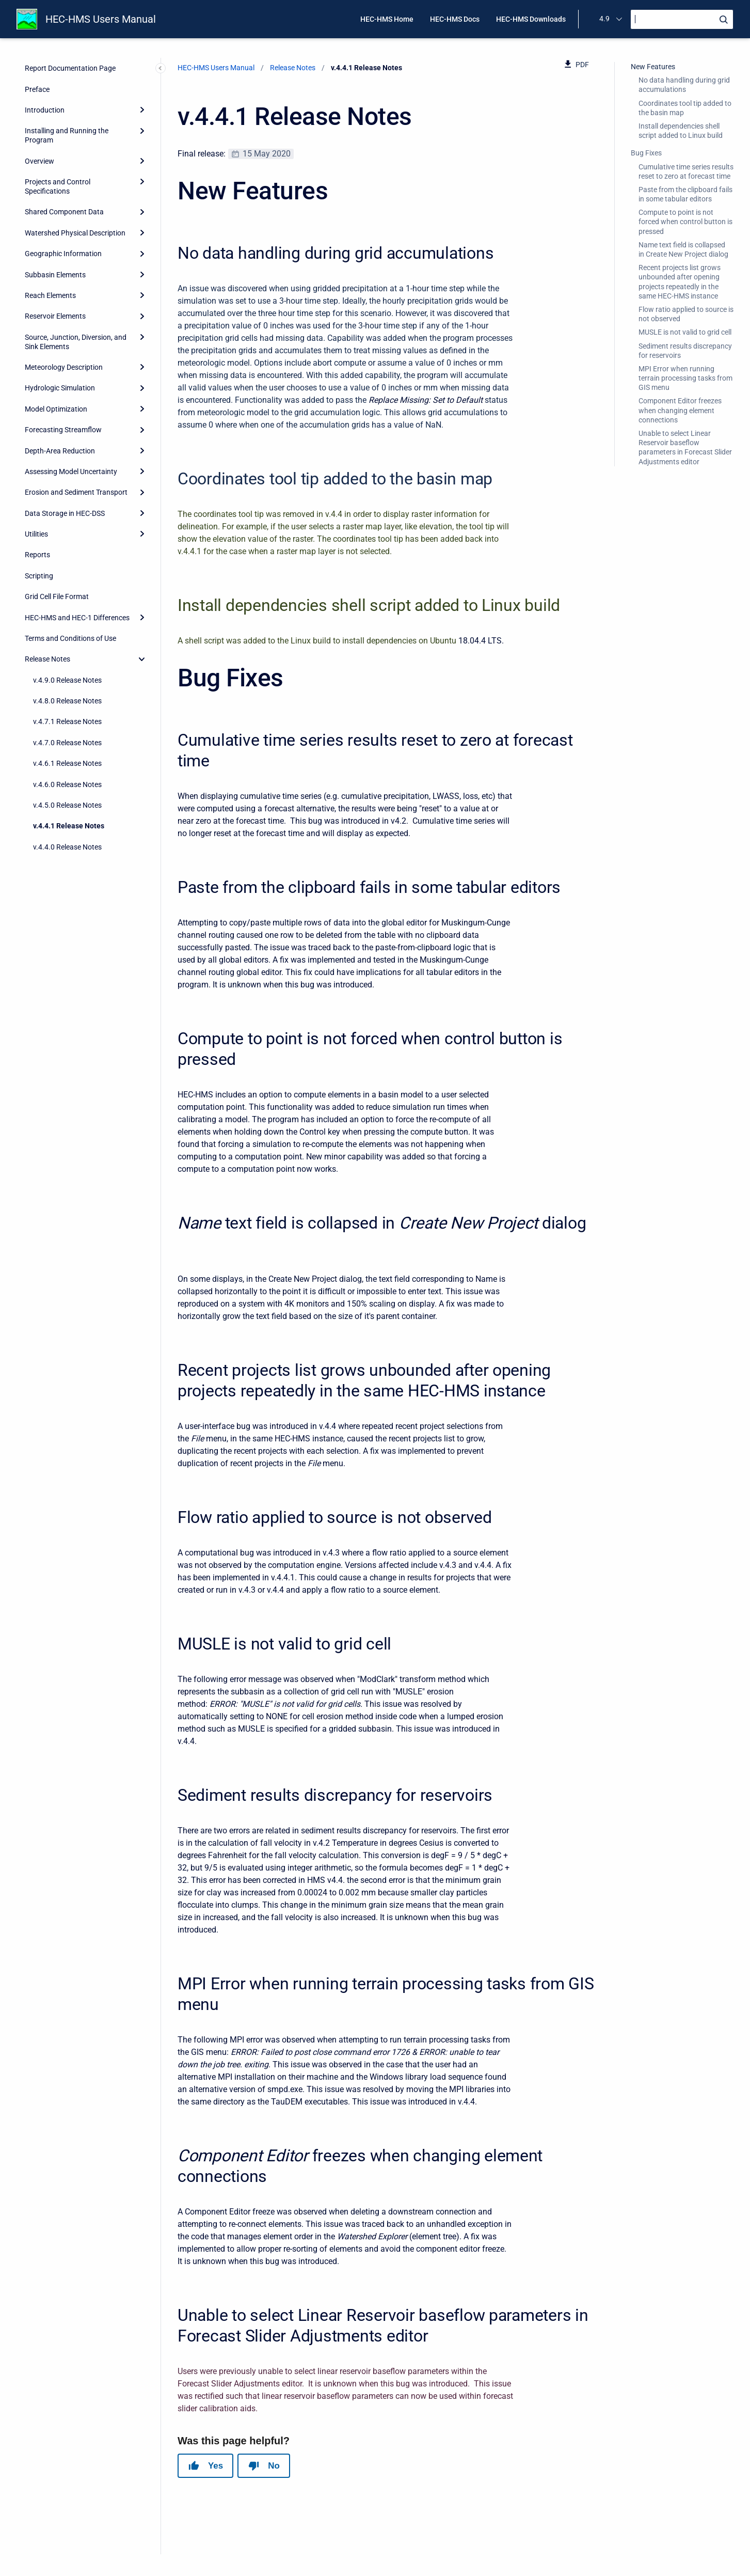 The height and width of the screenshot is (2576, 750). What do you see at coordinates (67, 743) in the screenshot?
I see `v.4.7.0 Release Notes` at bounding box center [67, 743].